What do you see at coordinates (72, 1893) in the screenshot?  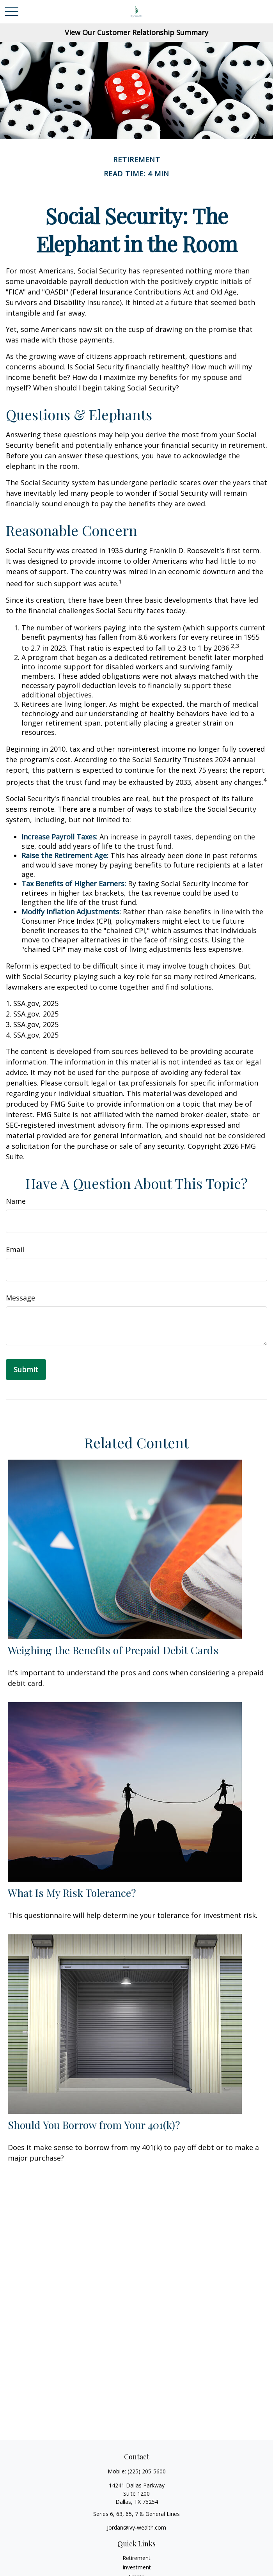 I see `What Is My Risk Tolerance?` at bounding box center [72, 1893].